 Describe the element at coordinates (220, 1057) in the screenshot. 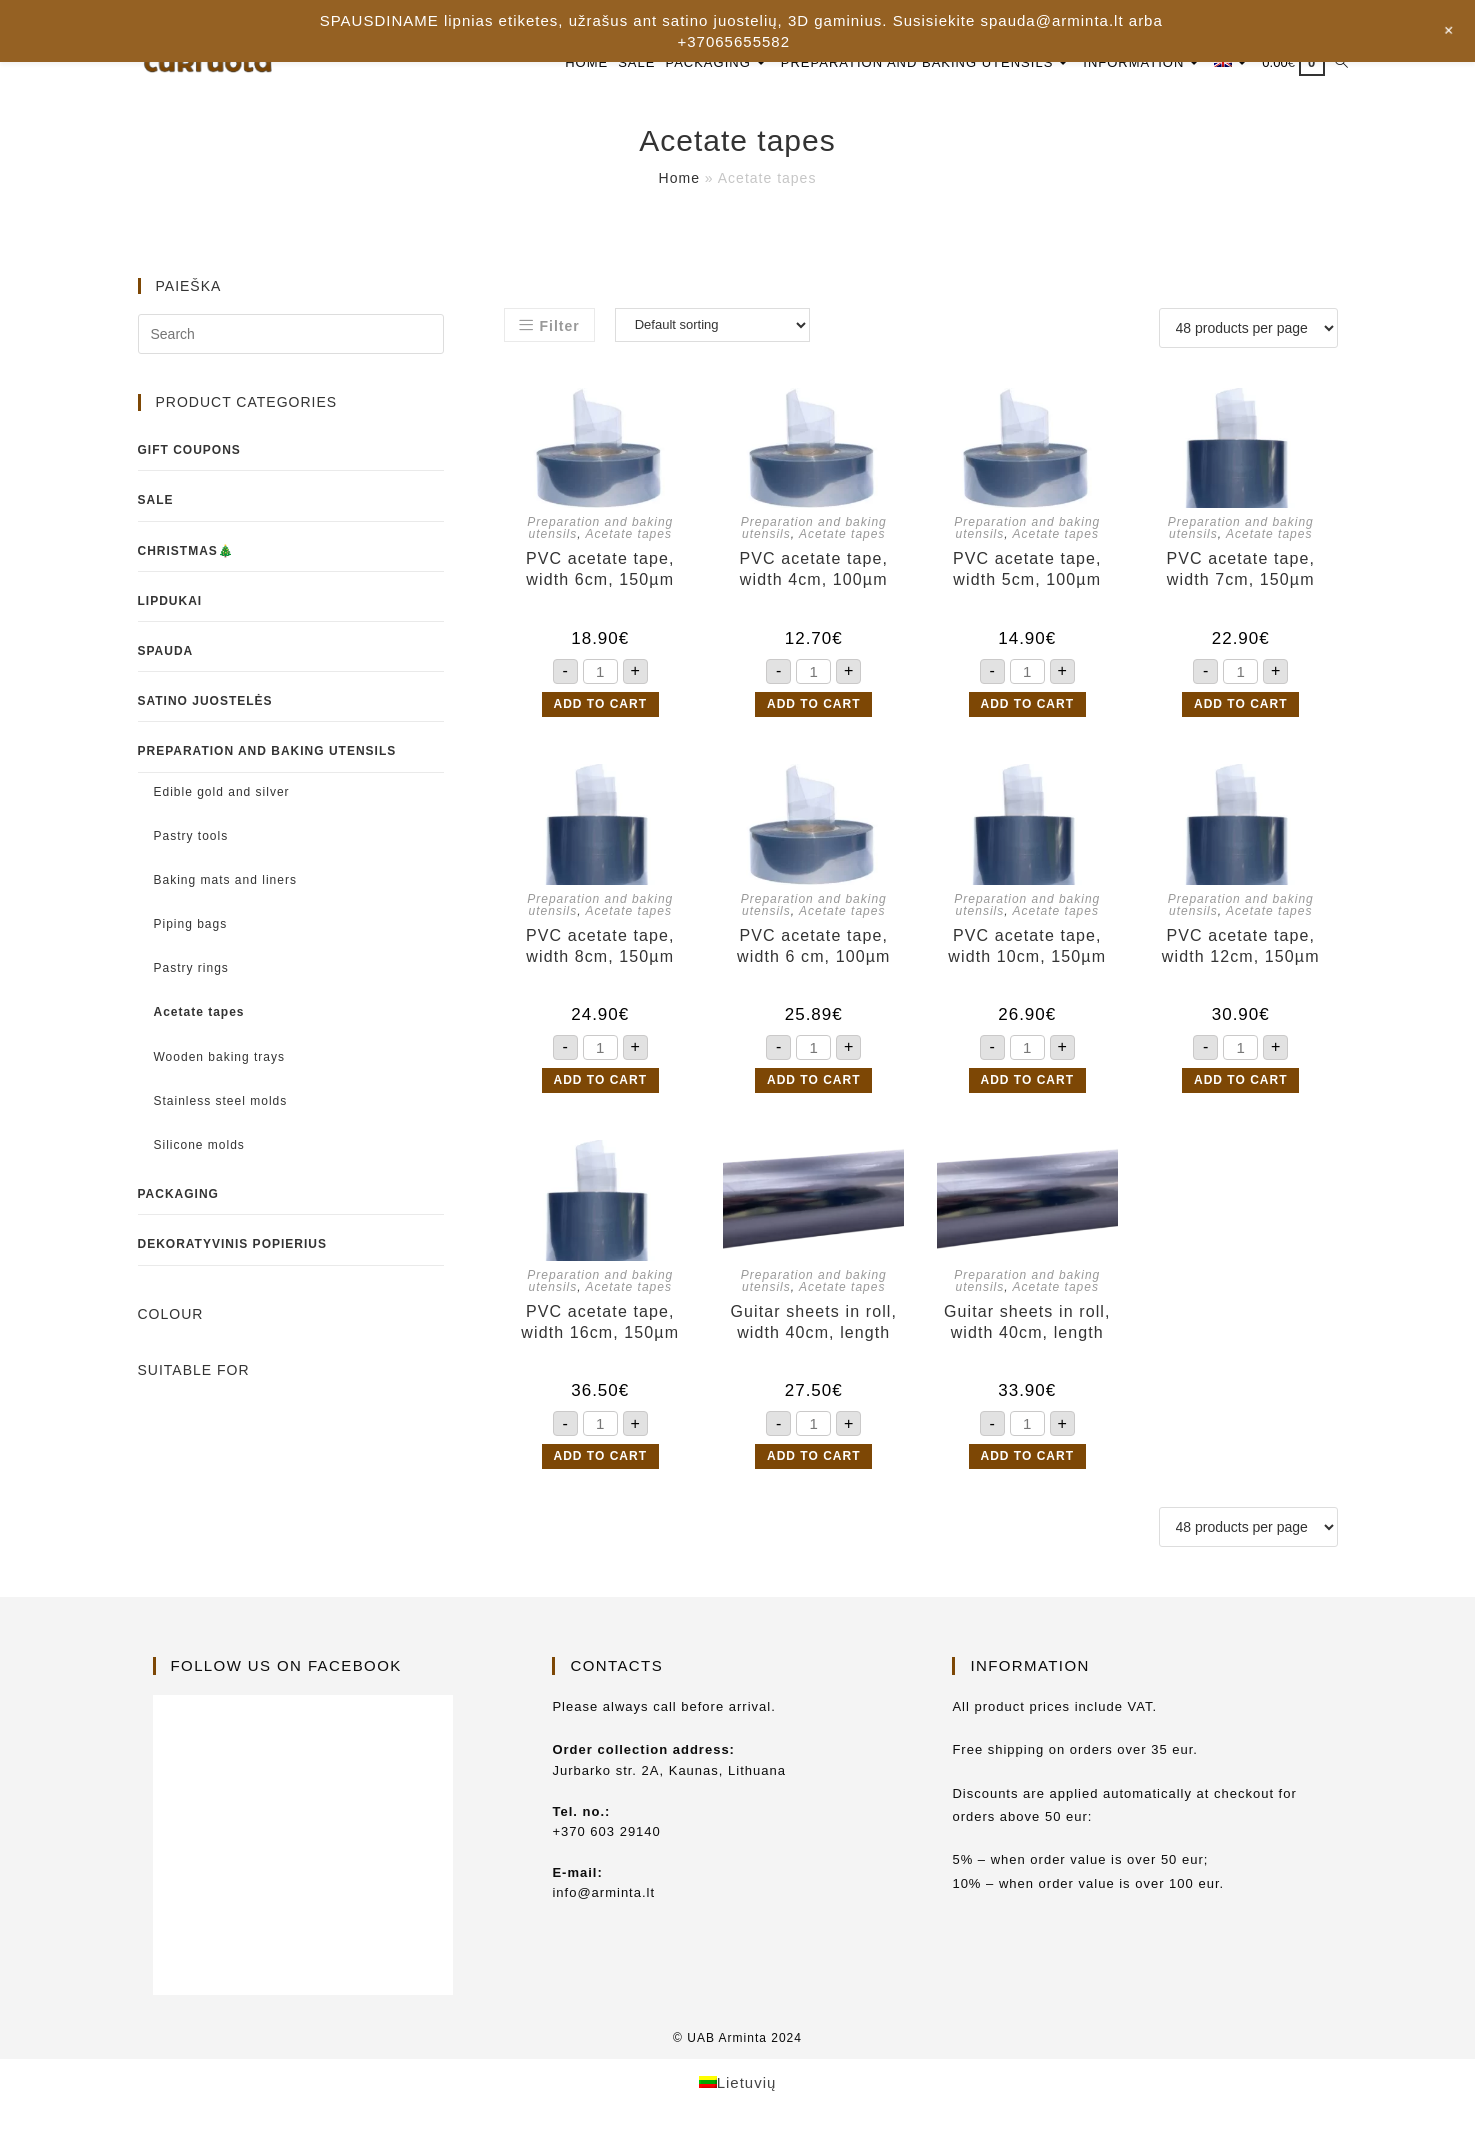

I see `Wooden baking trays` at that location.